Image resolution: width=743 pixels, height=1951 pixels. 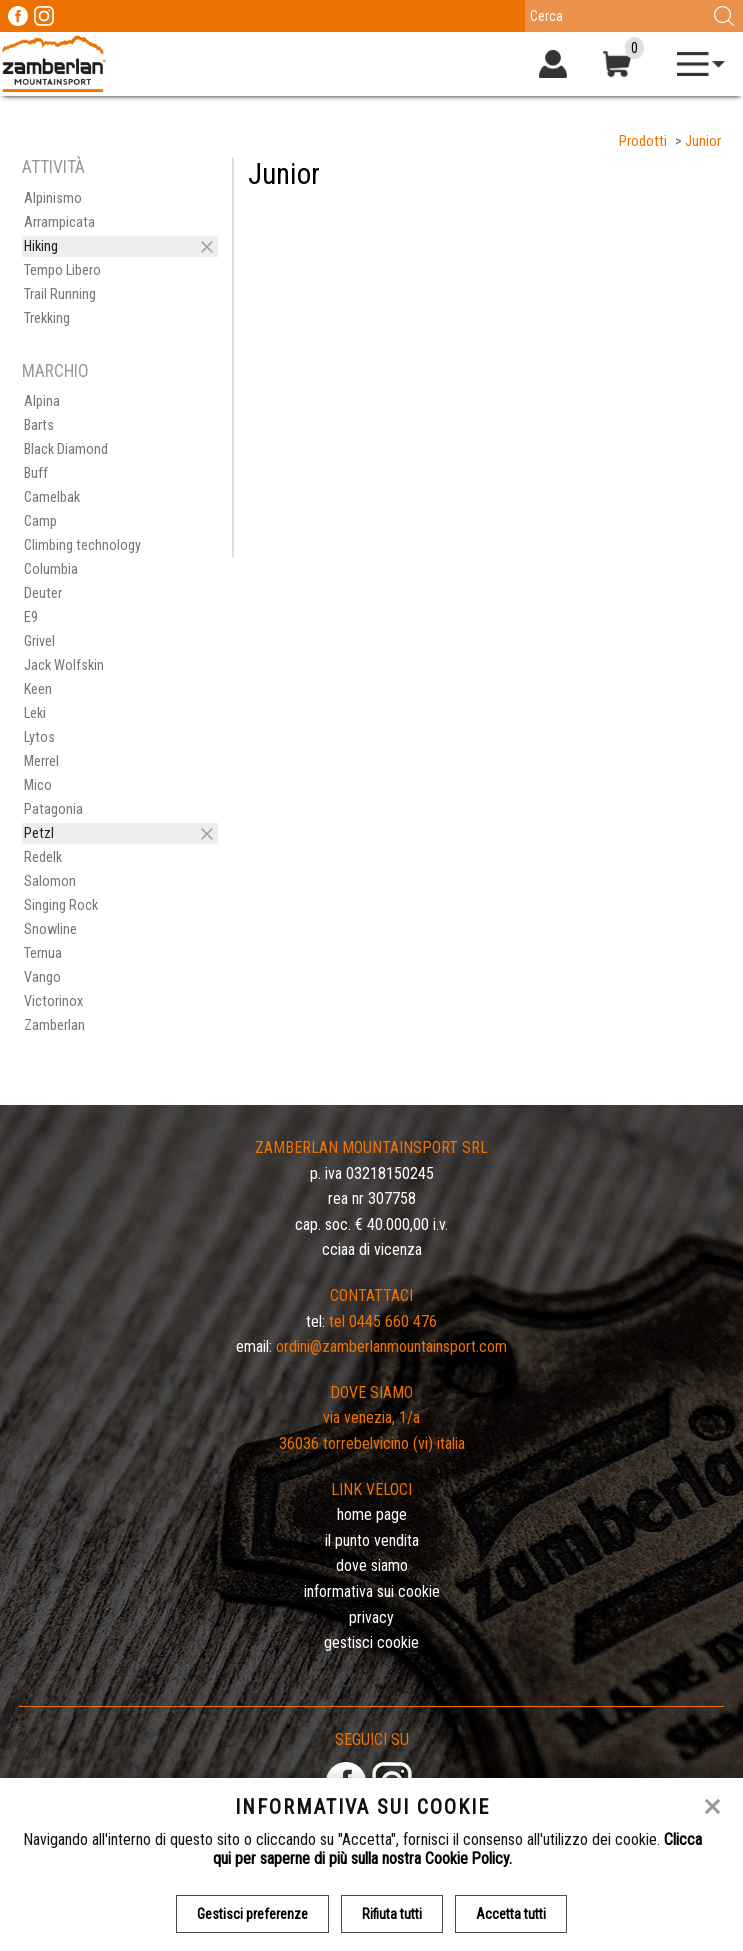 I want to click on Deuter, so click(x=43, y=593).